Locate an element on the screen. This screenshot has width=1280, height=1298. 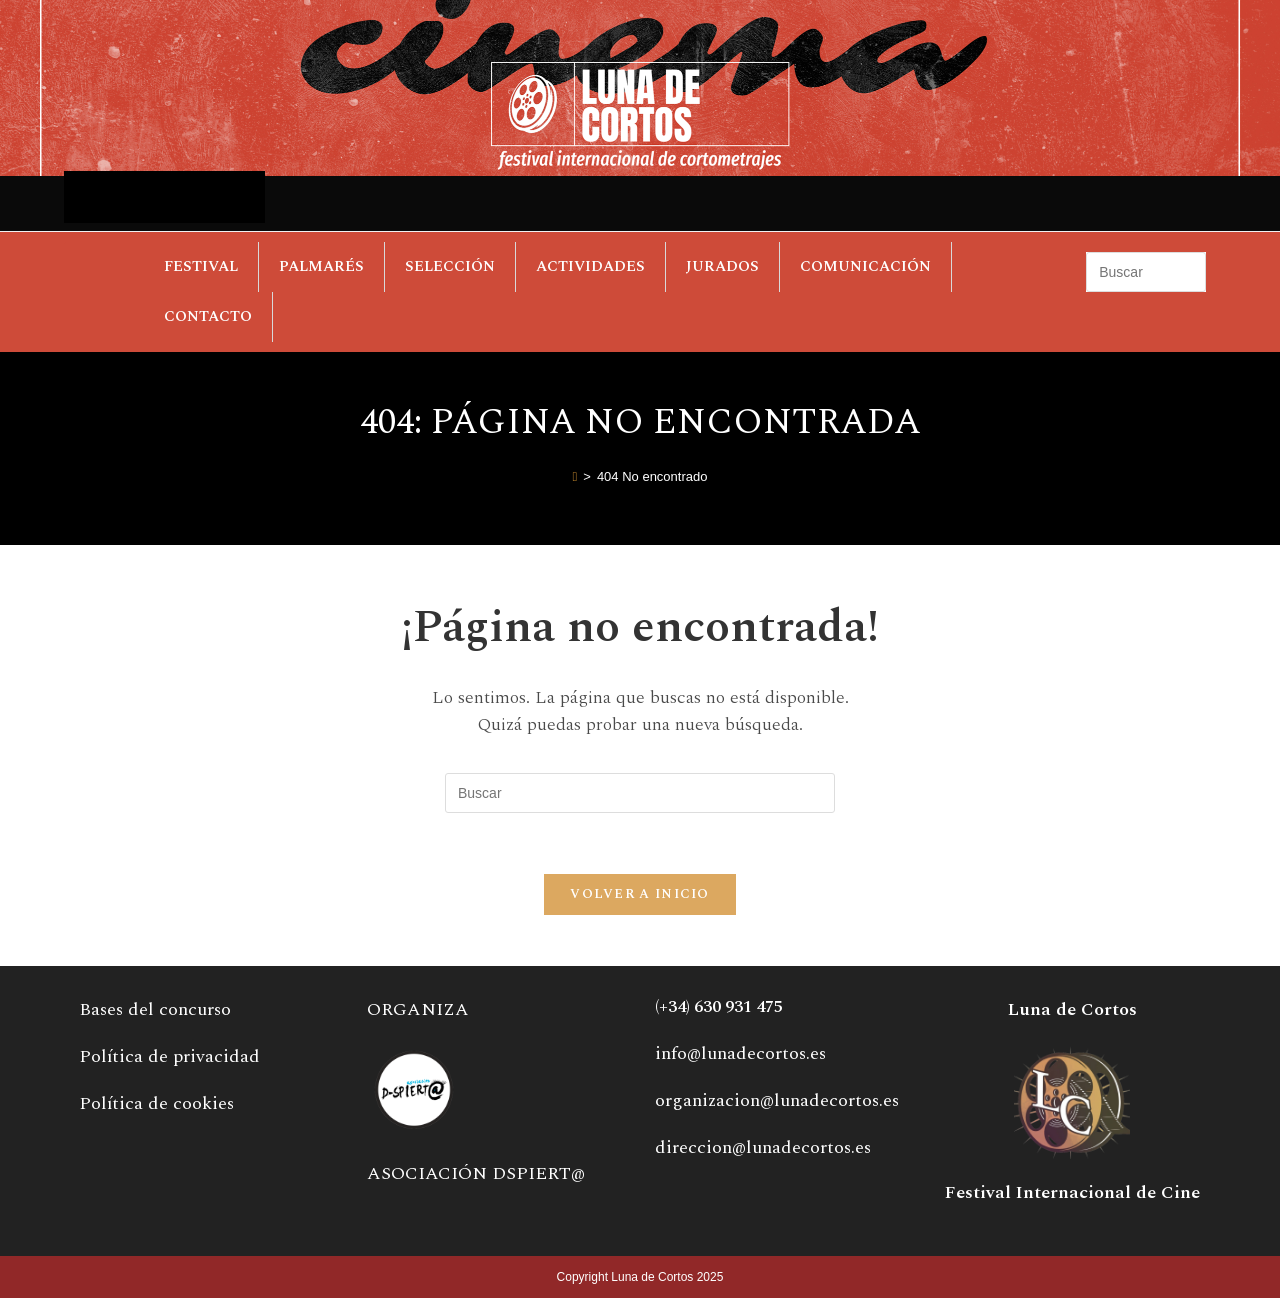
ACTIVIDADES is located at coordinates (590, 266).